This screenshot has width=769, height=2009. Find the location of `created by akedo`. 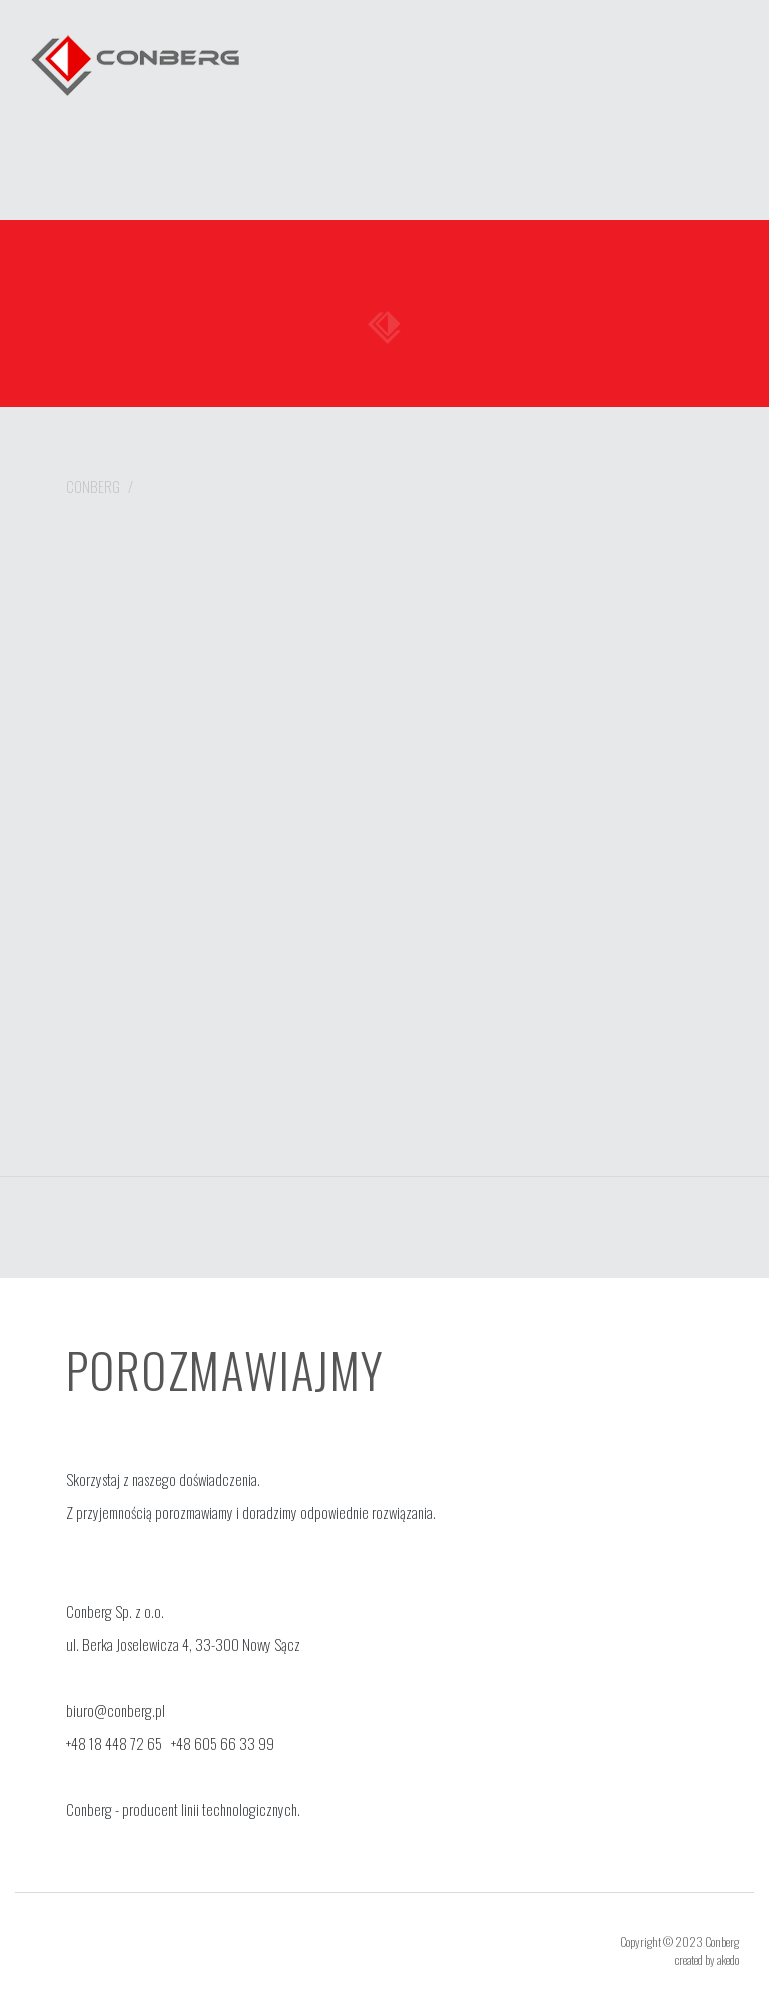

created by akedo is located at coordinates (707, 1959).